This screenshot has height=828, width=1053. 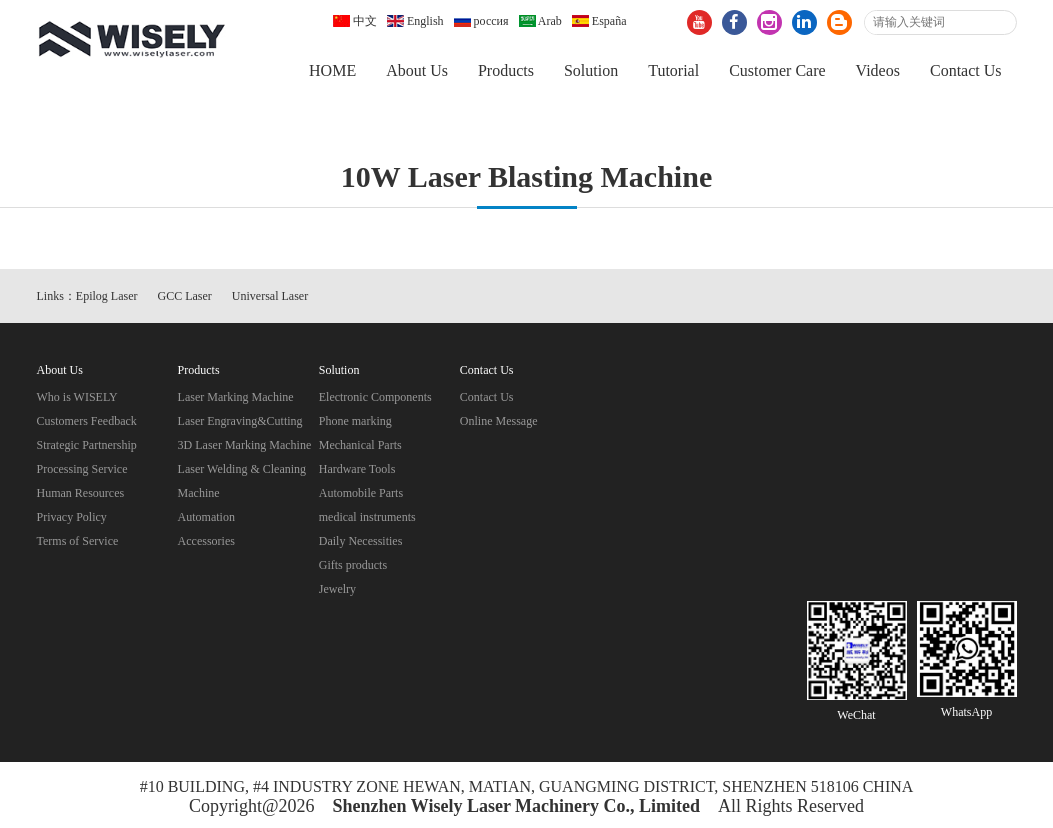 I want to click on Phone marking, so click(x=355, y=421).